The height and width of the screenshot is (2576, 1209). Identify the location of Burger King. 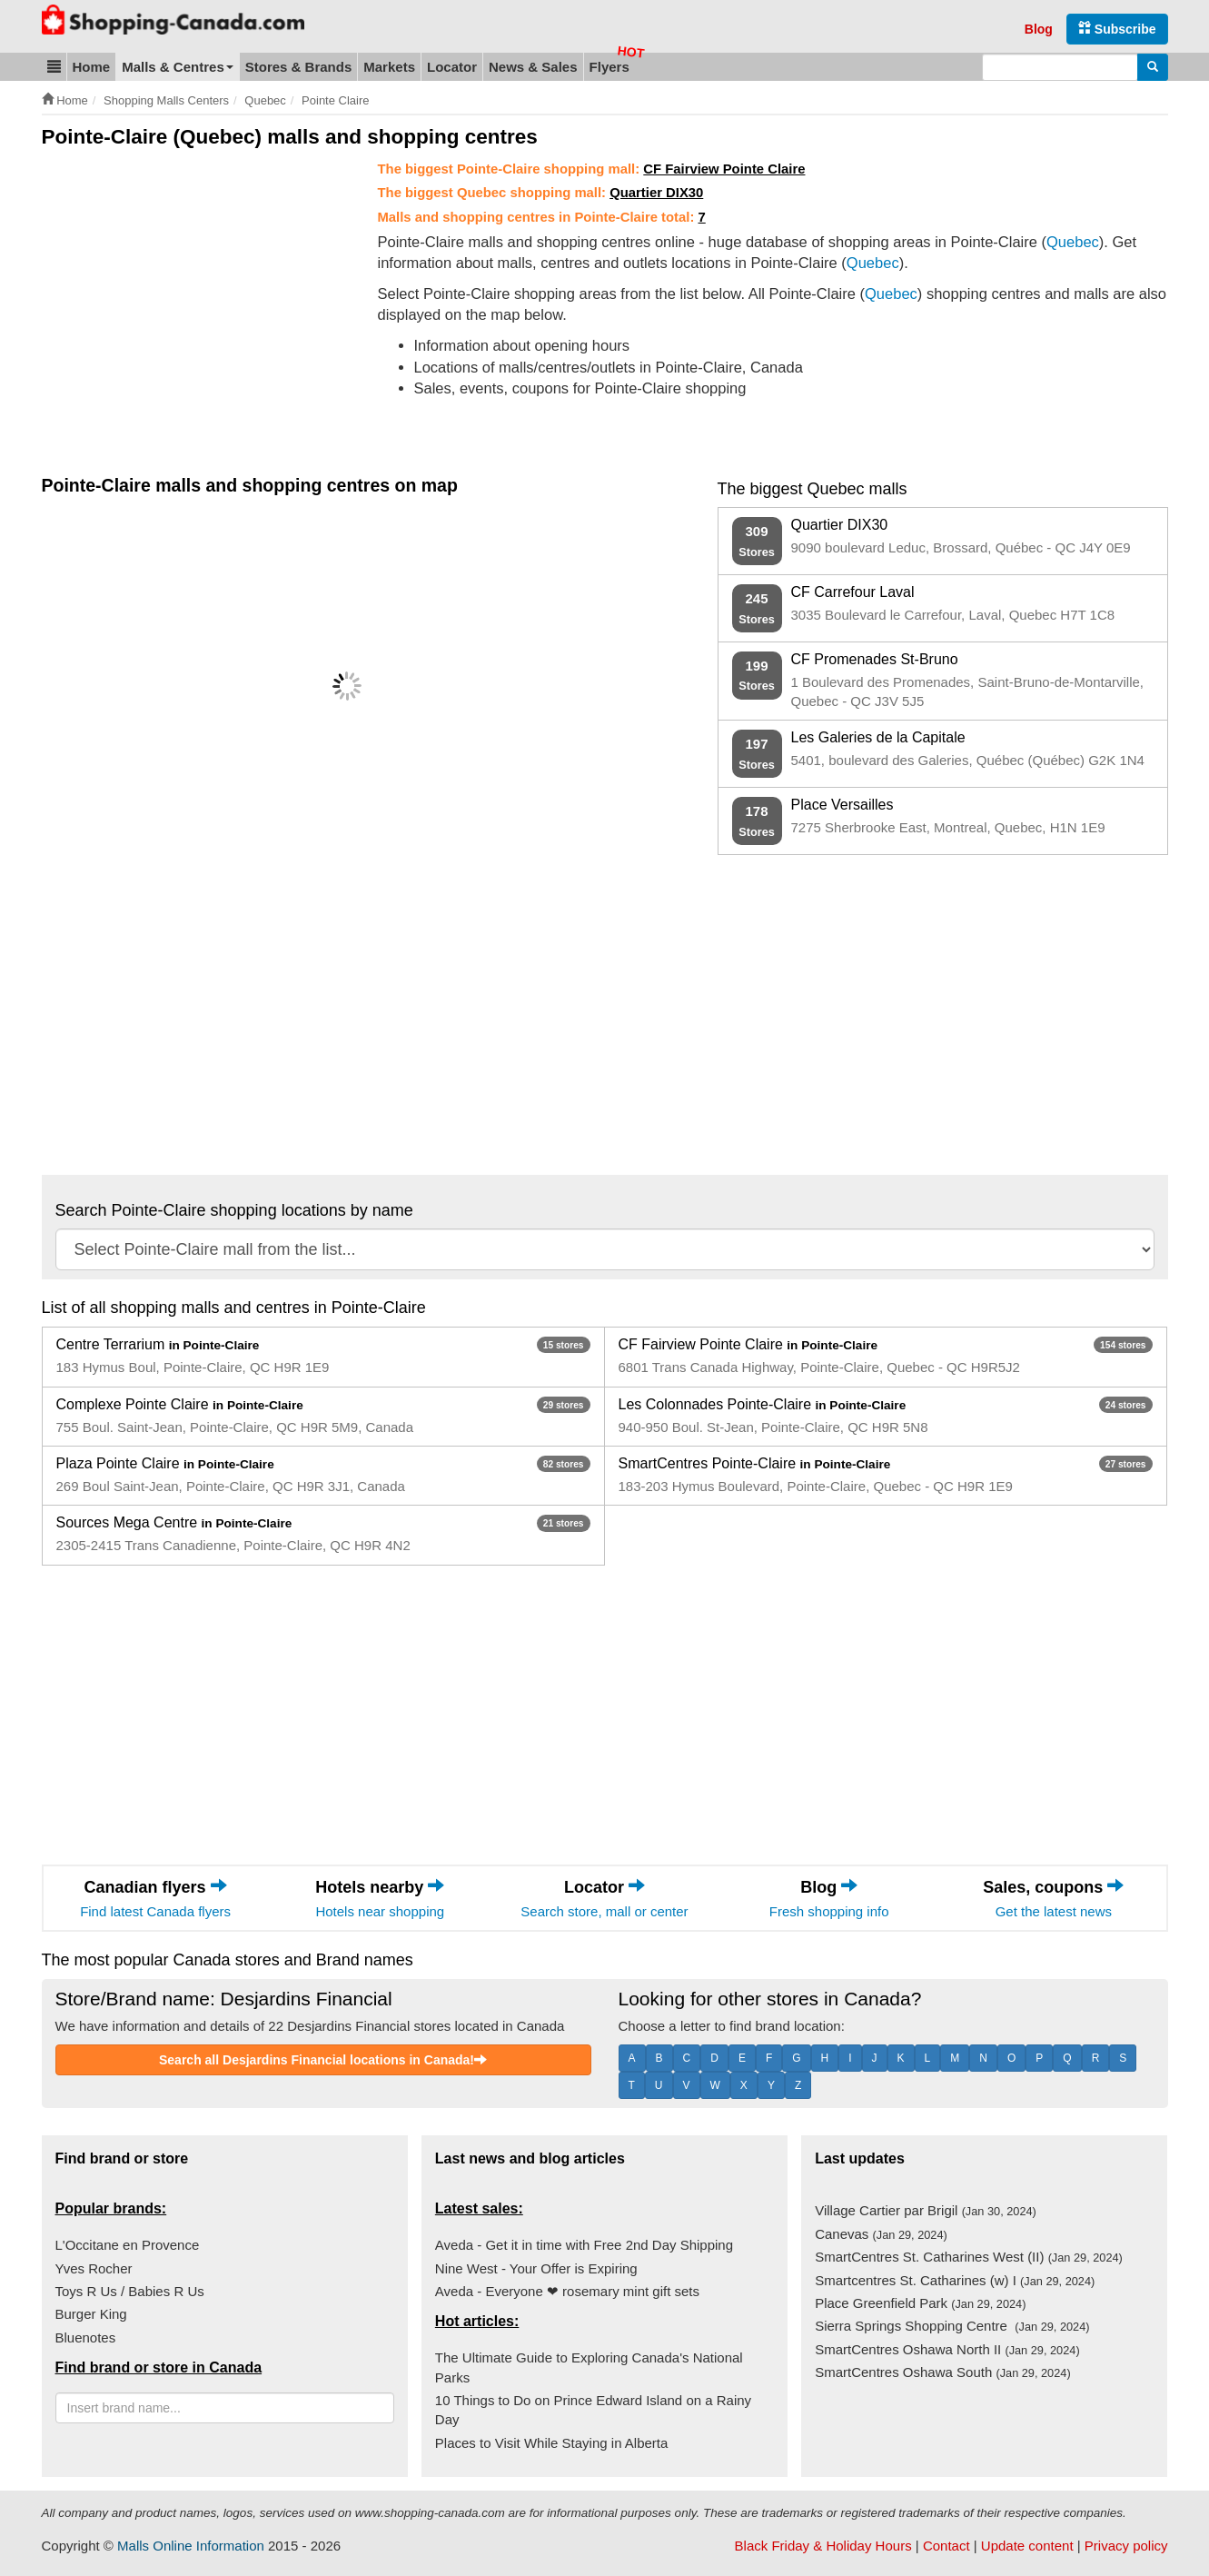
(91, 2314).